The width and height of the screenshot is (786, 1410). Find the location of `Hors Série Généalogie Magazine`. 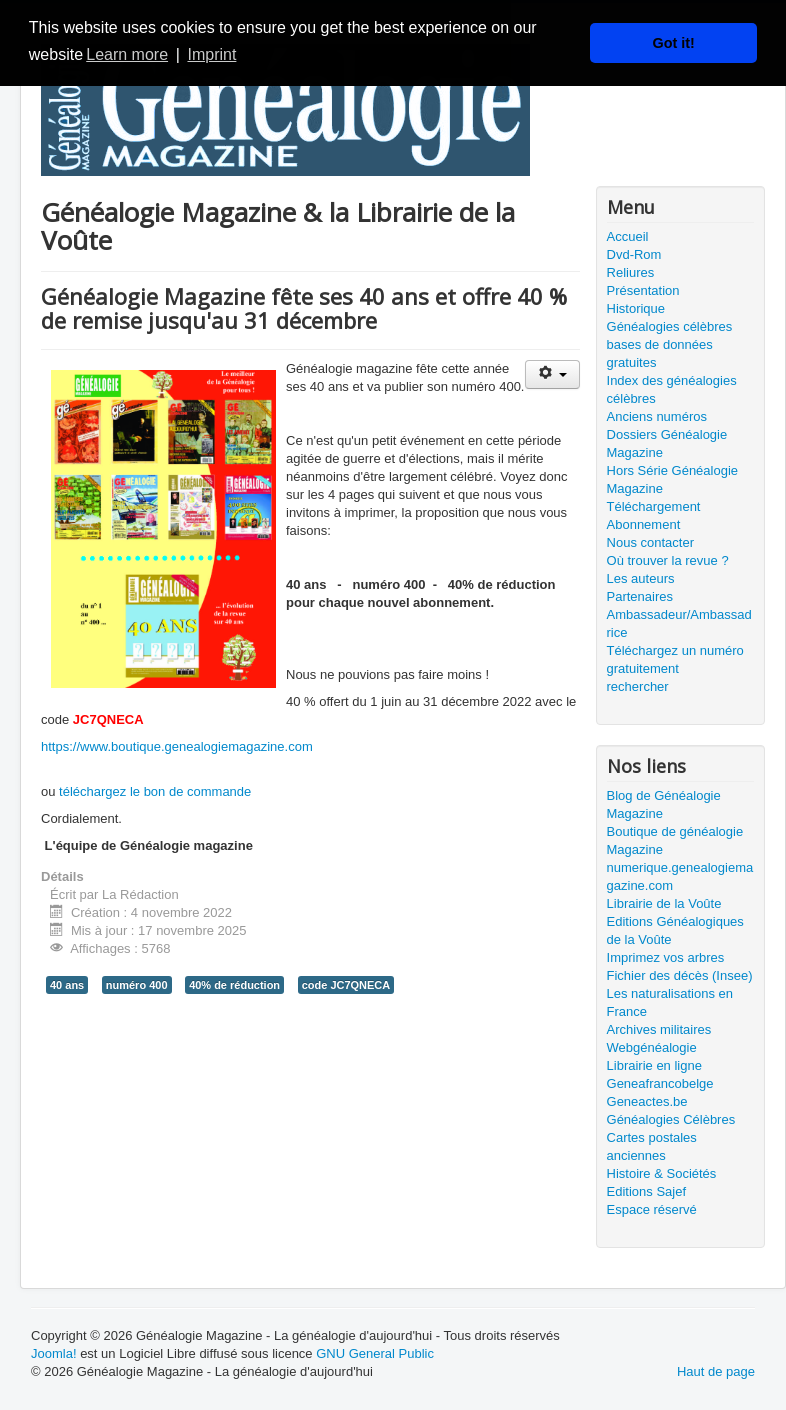

Hors Série Généalogie Magazine is located at coordinates (673, 479).